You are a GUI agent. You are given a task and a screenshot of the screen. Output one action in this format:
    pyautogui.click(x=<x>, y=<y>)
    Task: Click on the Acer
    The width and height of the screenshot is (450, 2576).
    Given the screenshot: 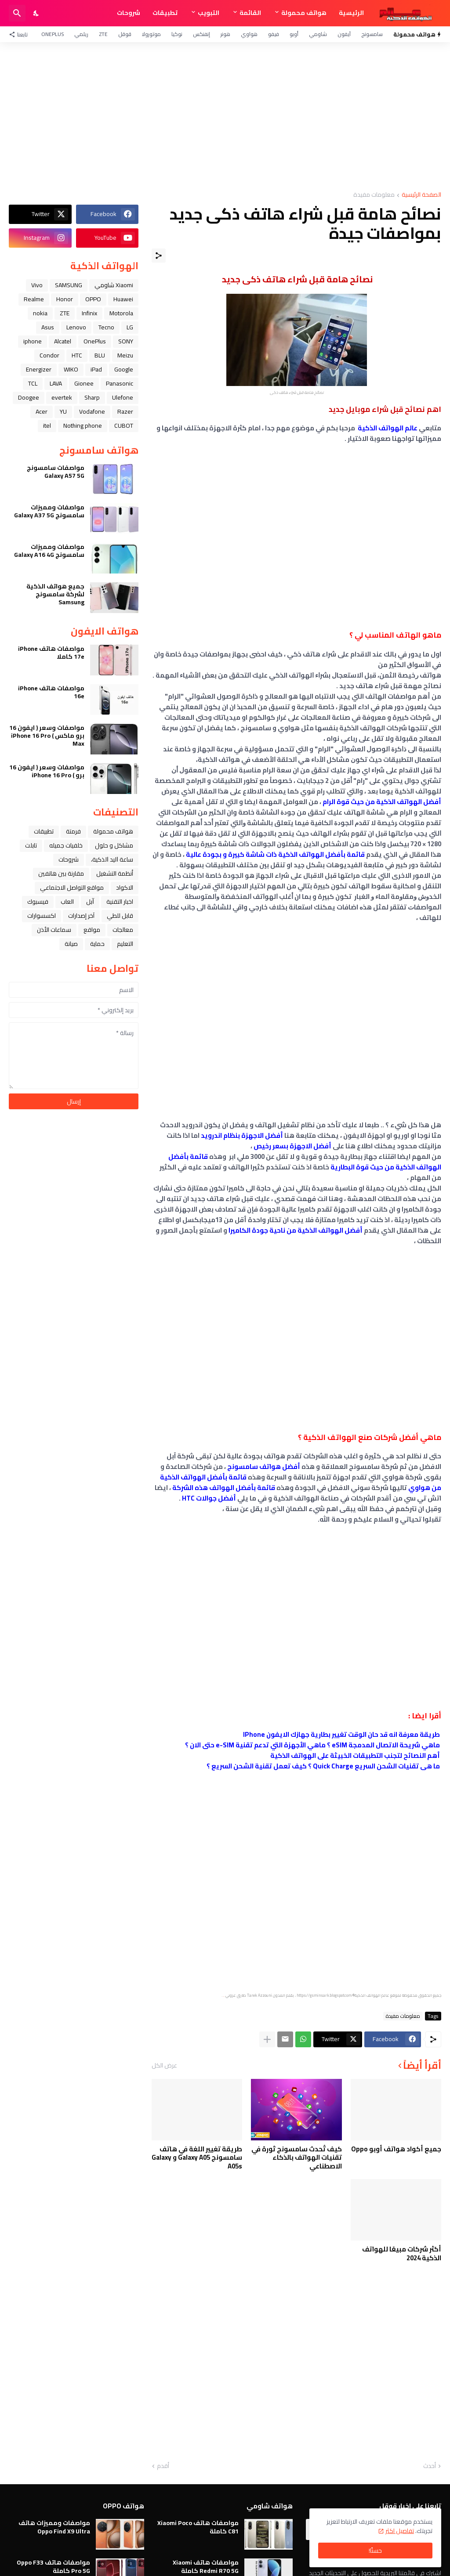 What is the action you would take?
    pyautogui.click(x=41, y=411)
    